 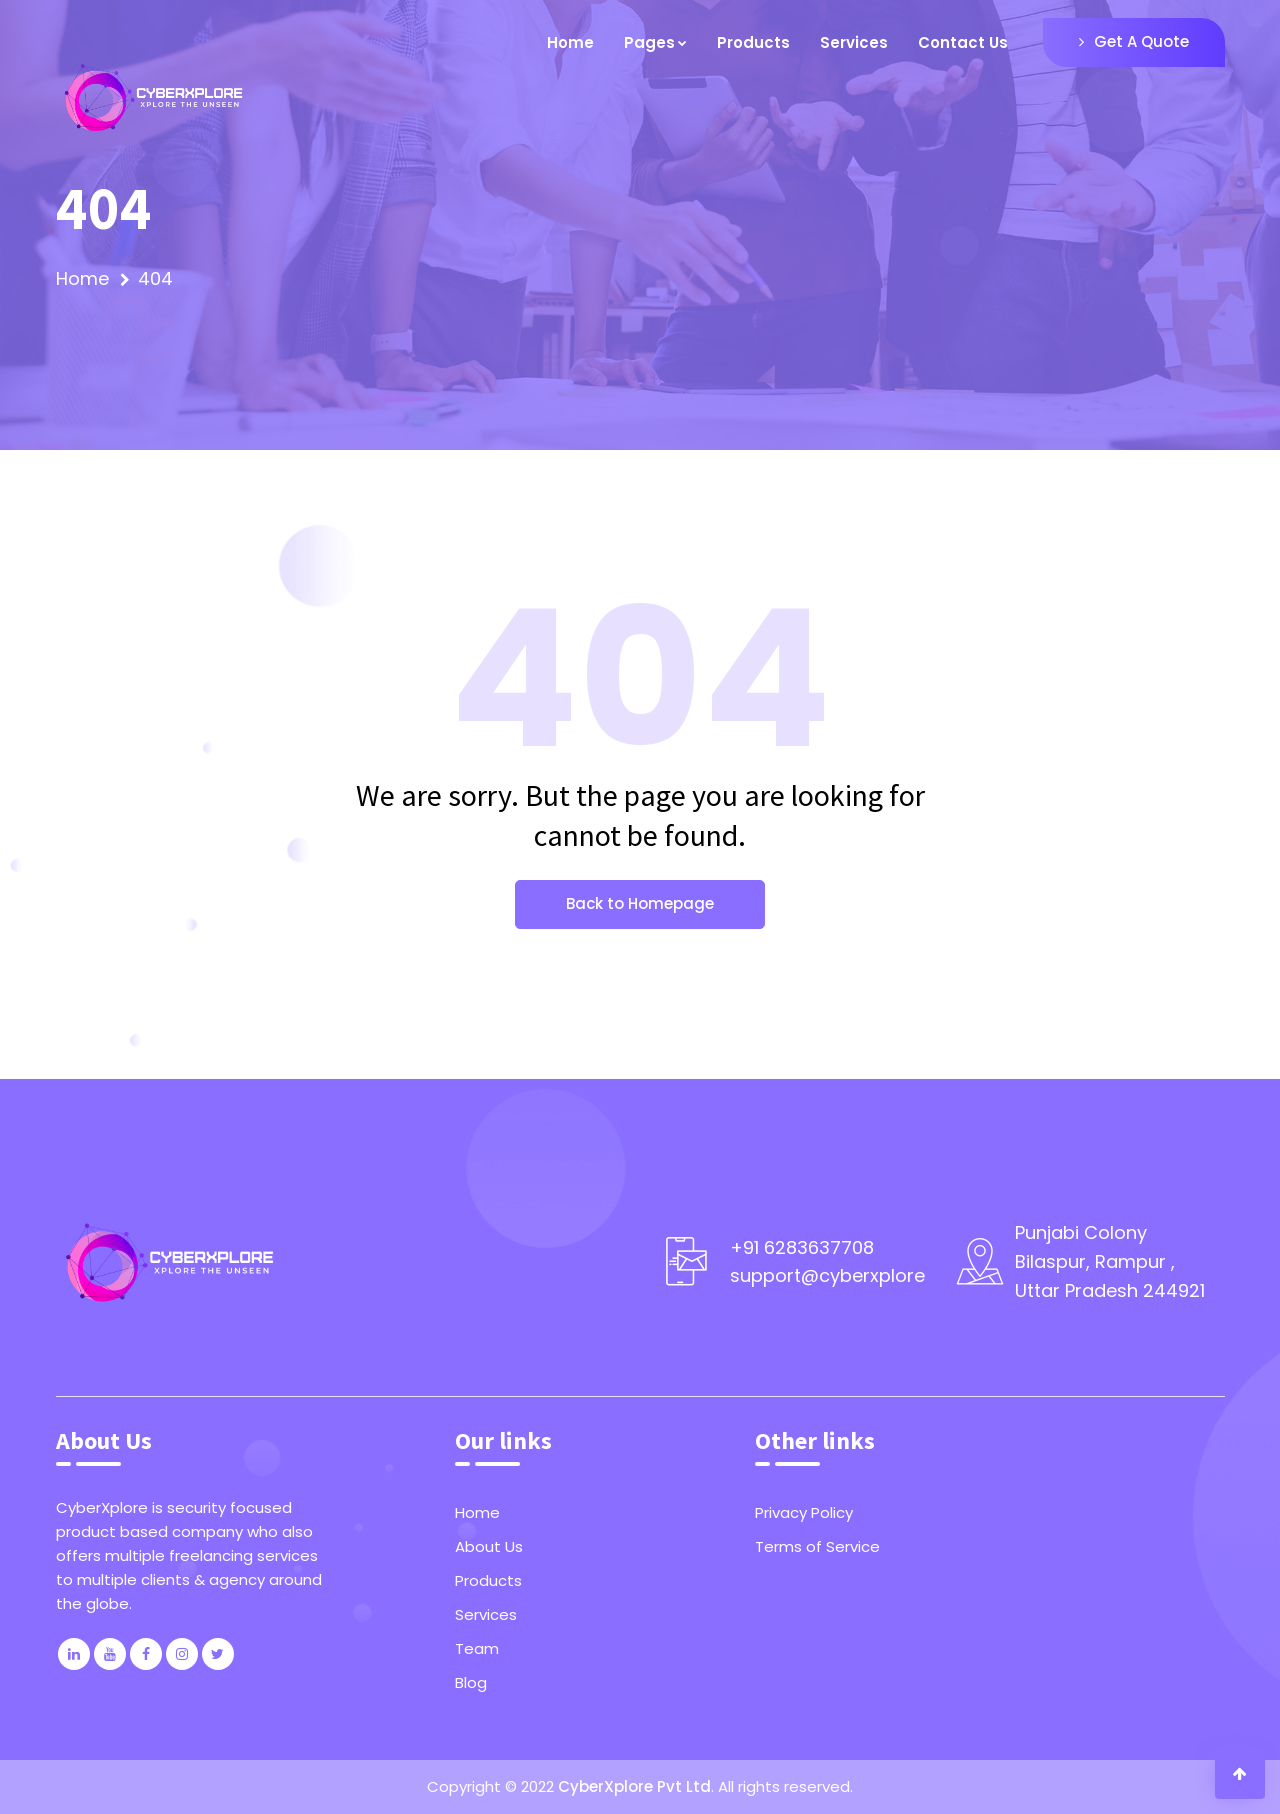 What do you see at coordinates (854, 42) in the screenshot?
I see `Services` at bounding box center [854, 42].